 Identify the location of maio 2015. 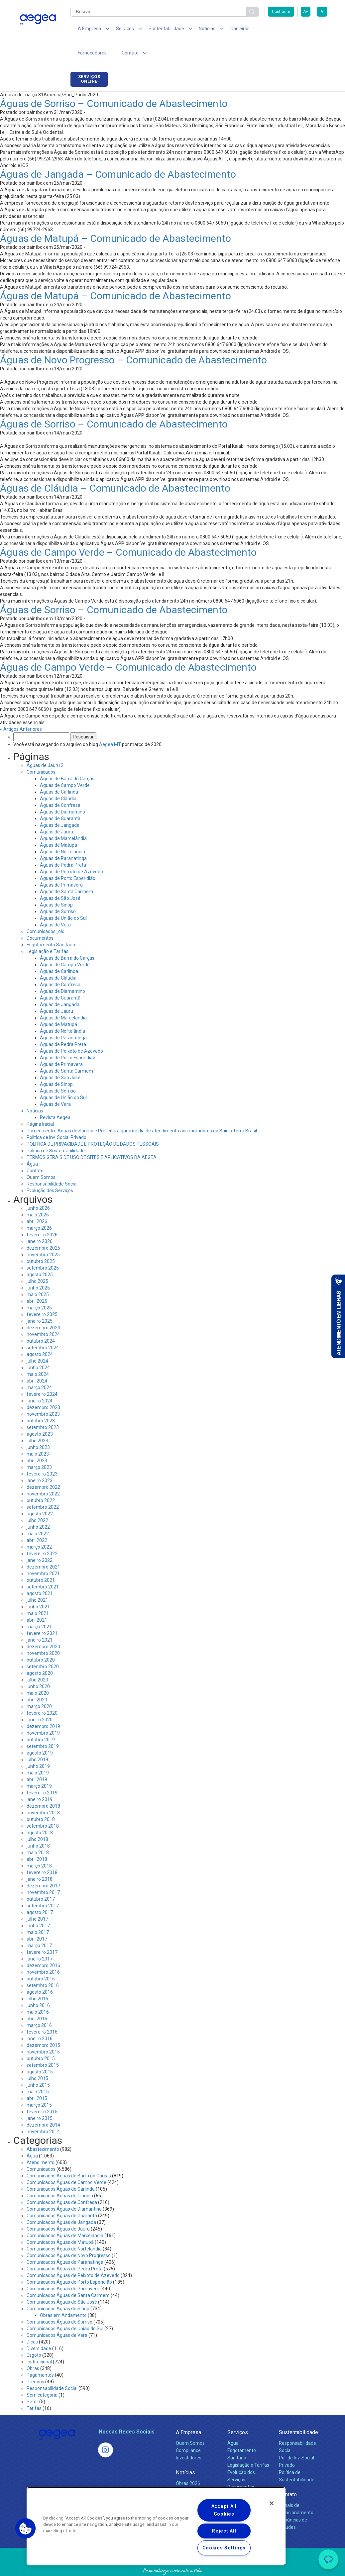
(38, 2070).